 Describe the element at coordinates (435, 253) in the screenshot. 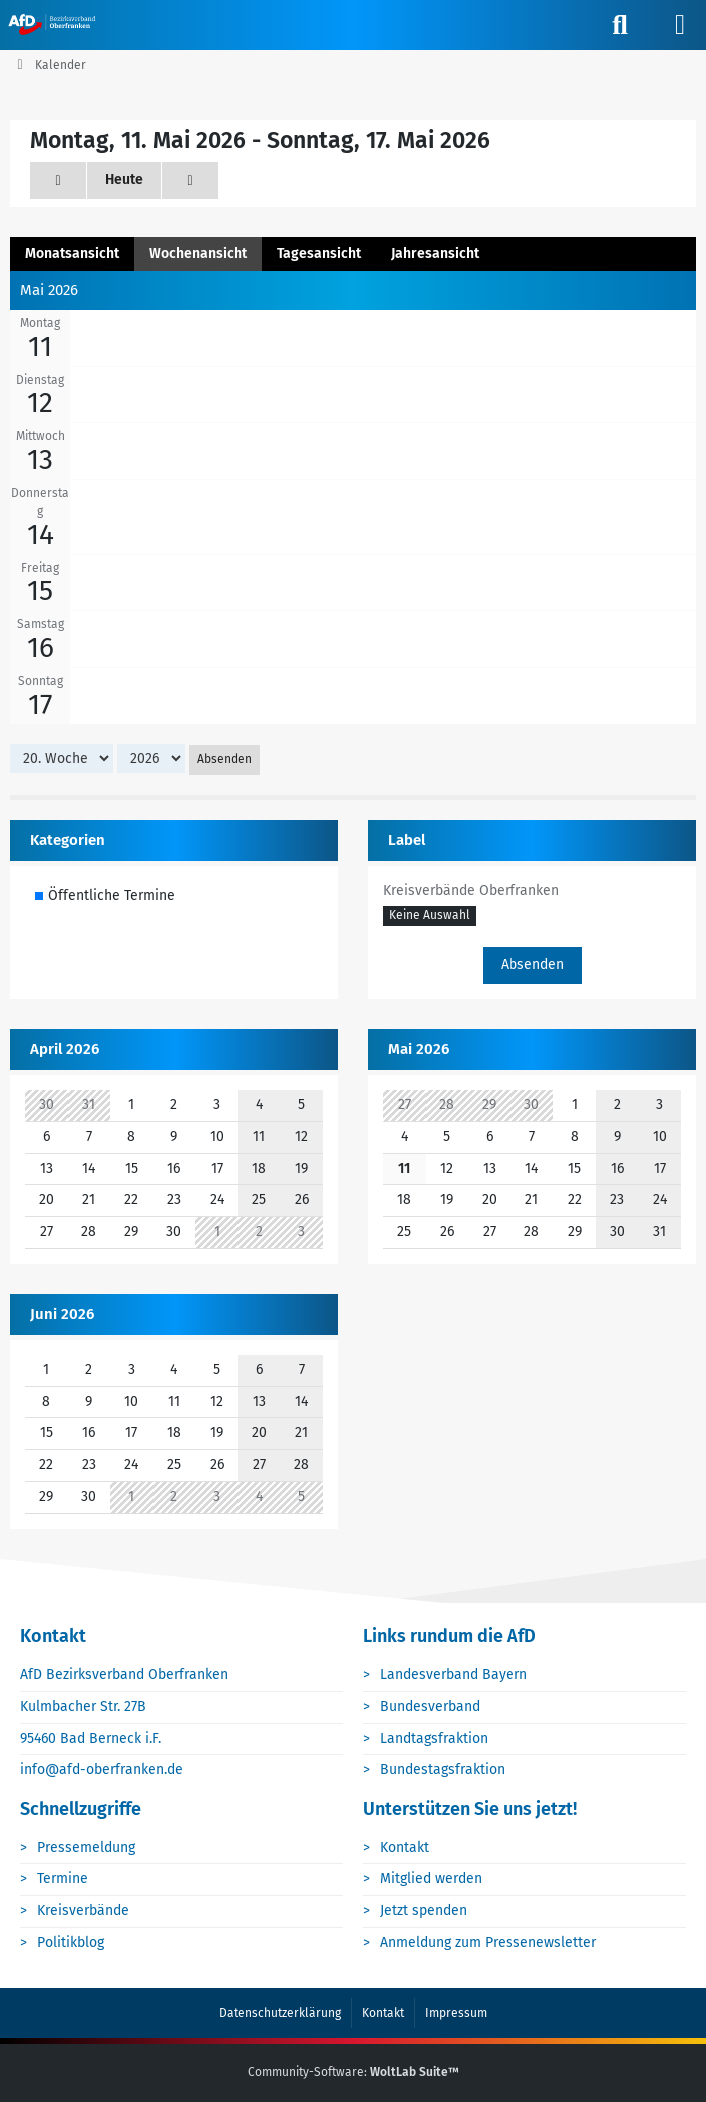

I see `Jahresansicht` at that location.